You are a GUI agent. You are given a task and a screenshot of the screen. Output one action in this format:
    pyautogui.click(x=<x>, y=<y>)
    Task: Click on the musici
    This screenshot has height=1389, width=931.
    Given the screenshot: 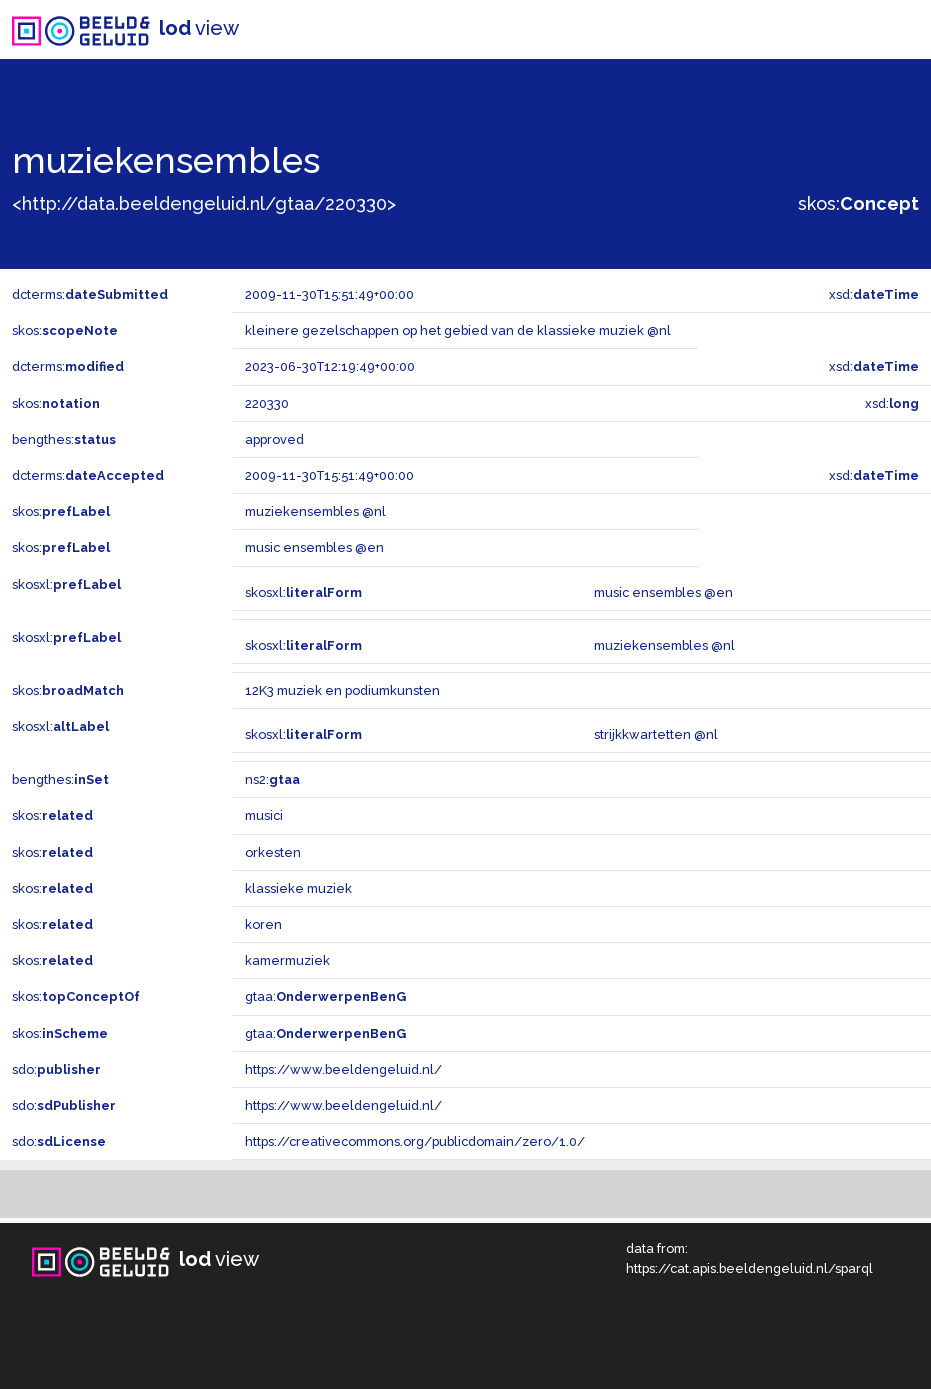 What is the action you would take?
    pyautogui.click(x=264, y=815)
    